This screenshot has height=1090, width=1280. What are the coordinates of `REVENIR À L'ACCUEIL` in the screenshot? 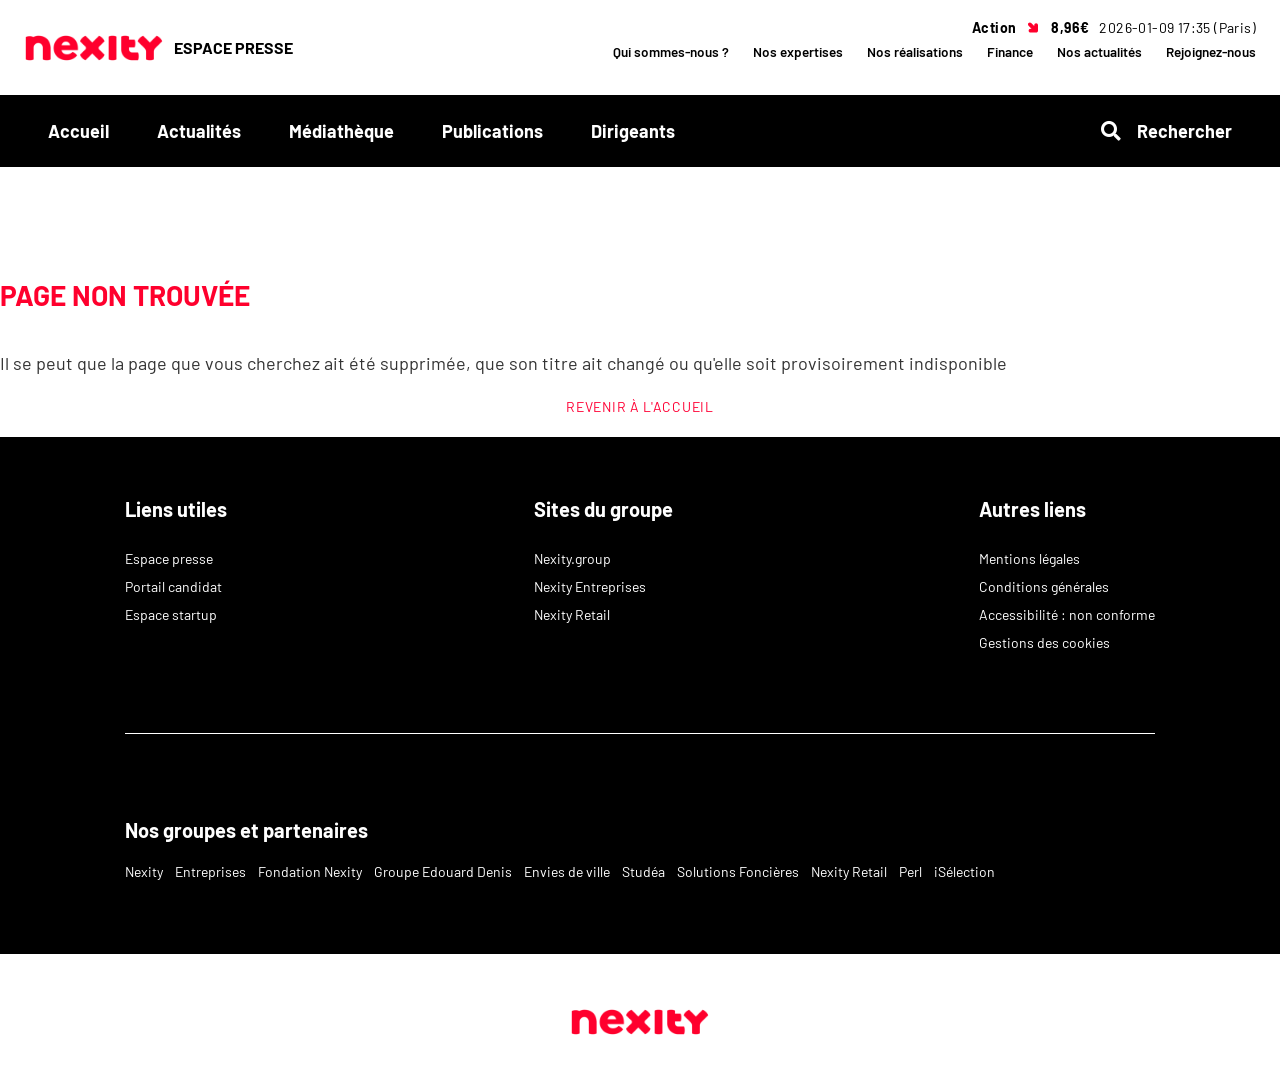 It's located at (639, 406).